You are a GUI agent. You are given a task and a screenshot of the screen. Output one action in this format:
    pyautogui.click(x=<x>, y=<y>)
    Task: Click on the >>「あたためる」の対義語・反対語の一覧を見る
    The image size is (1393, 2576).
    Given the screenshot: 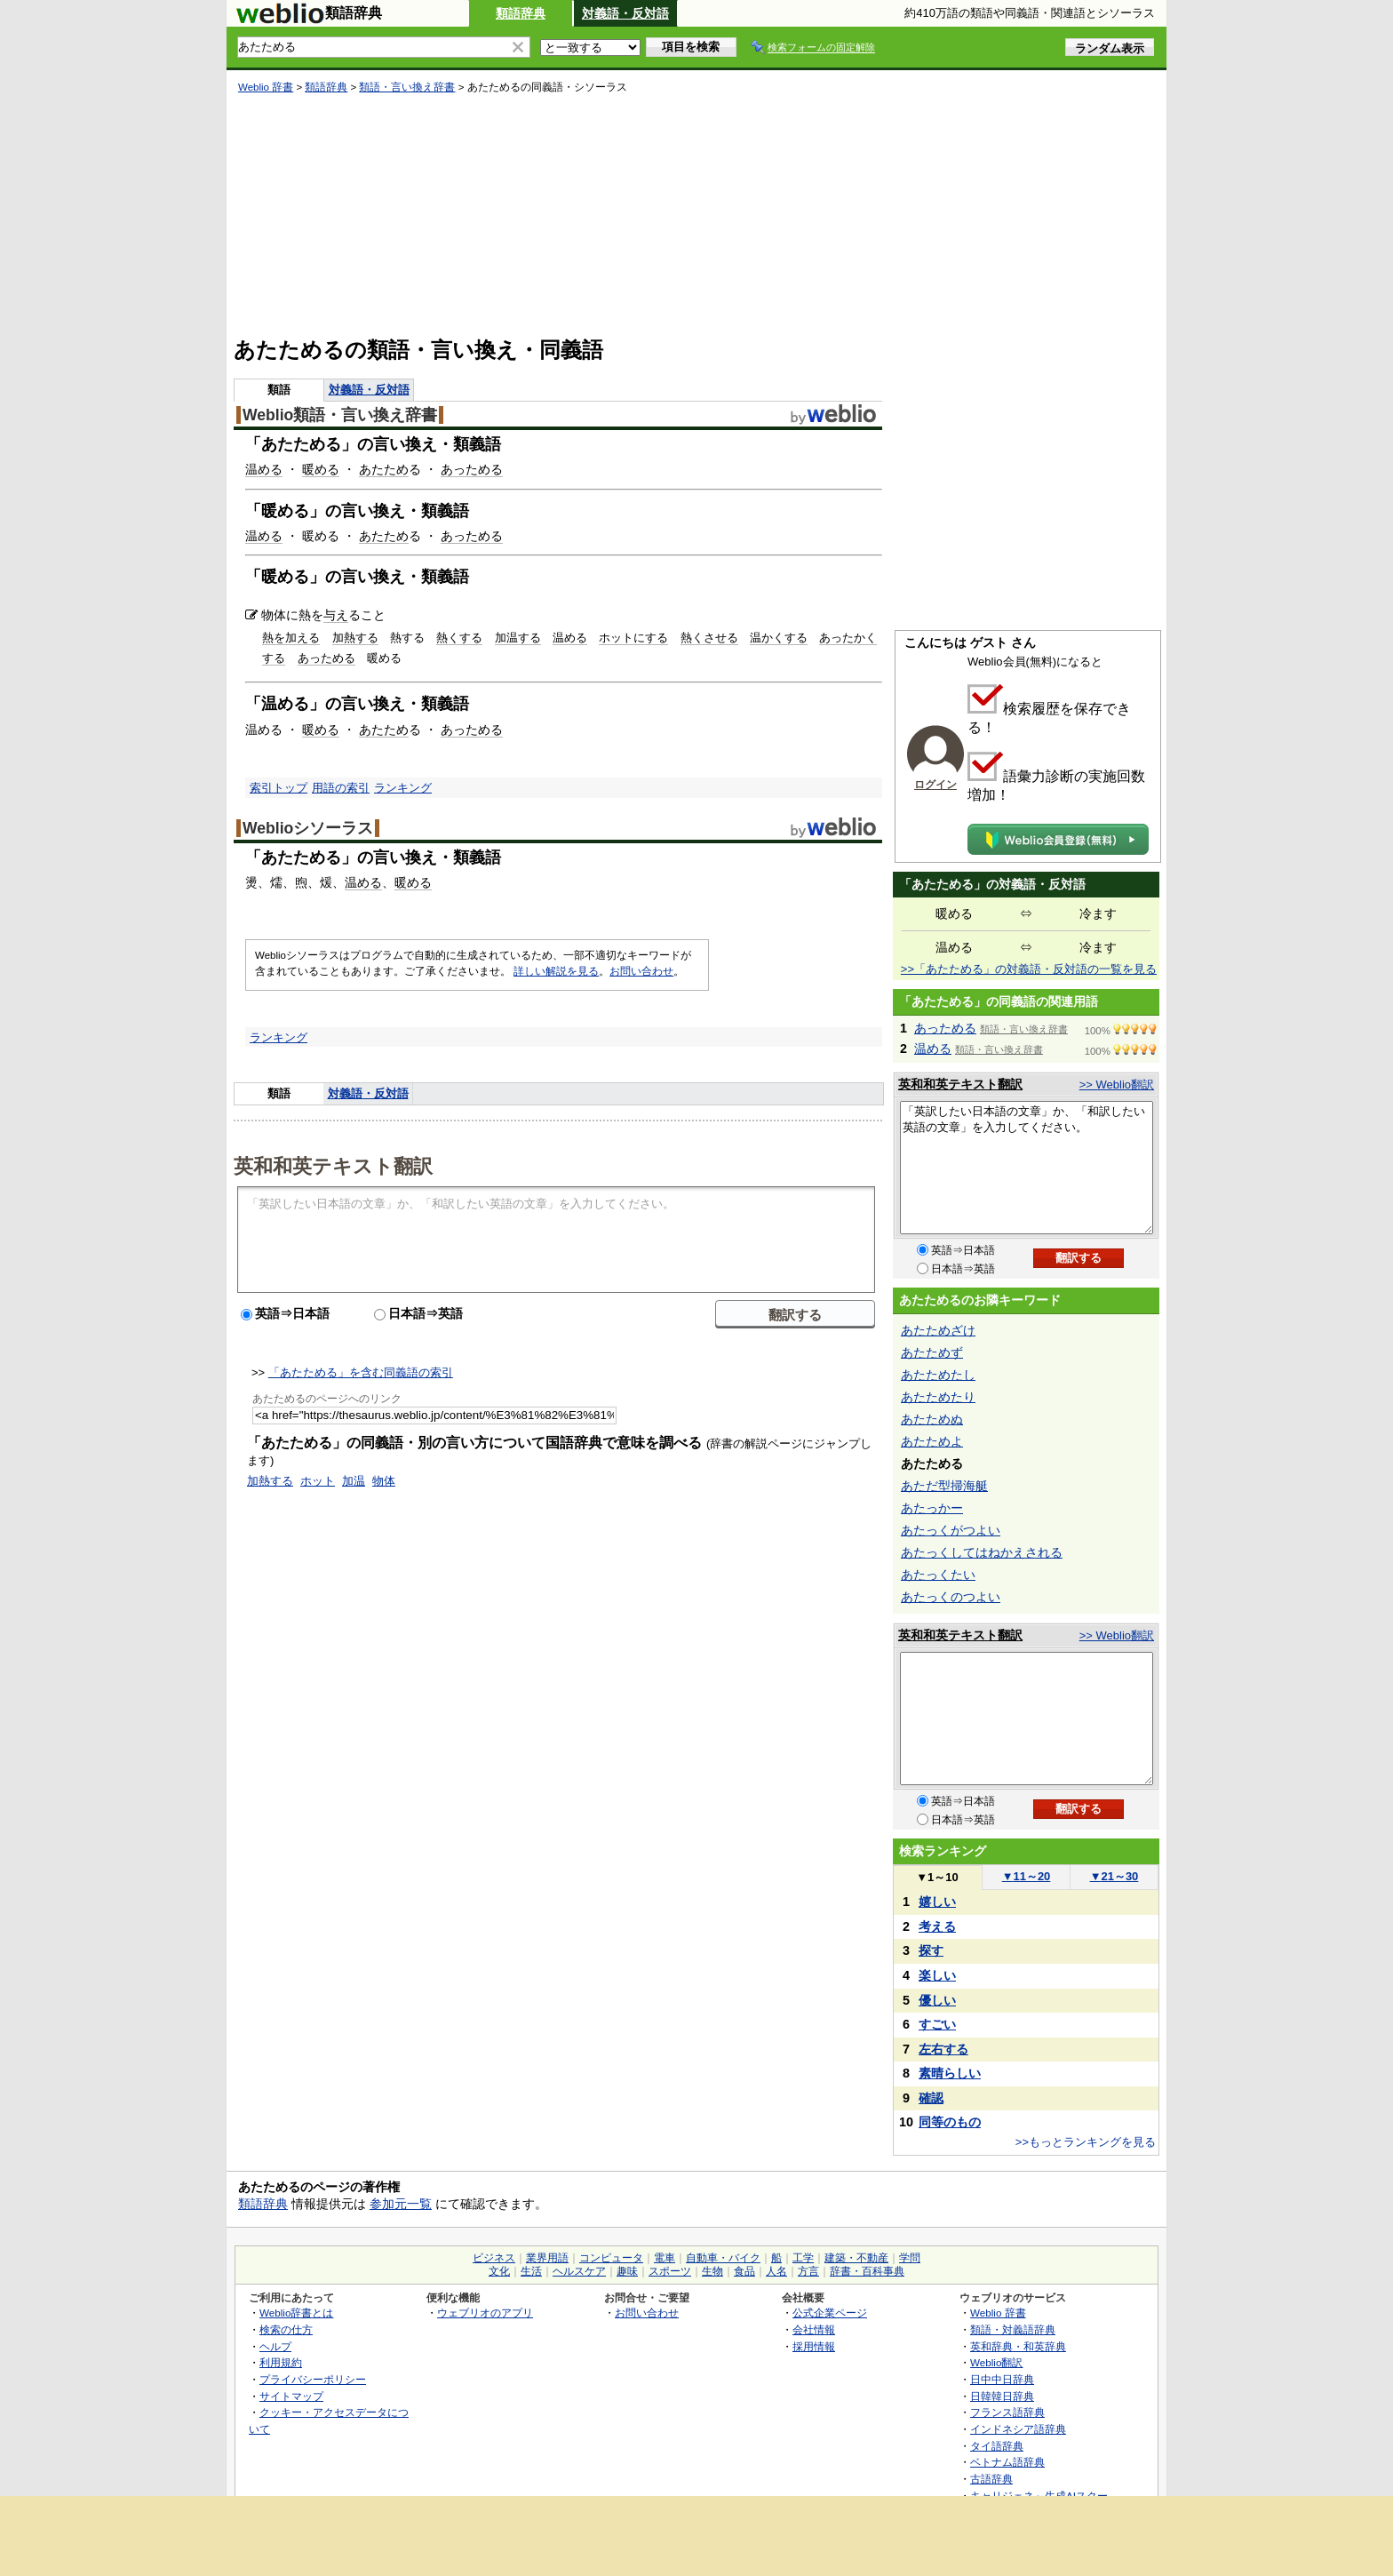 What is the action you would take?
    pyautogui.click(x=1029, y=969)
    